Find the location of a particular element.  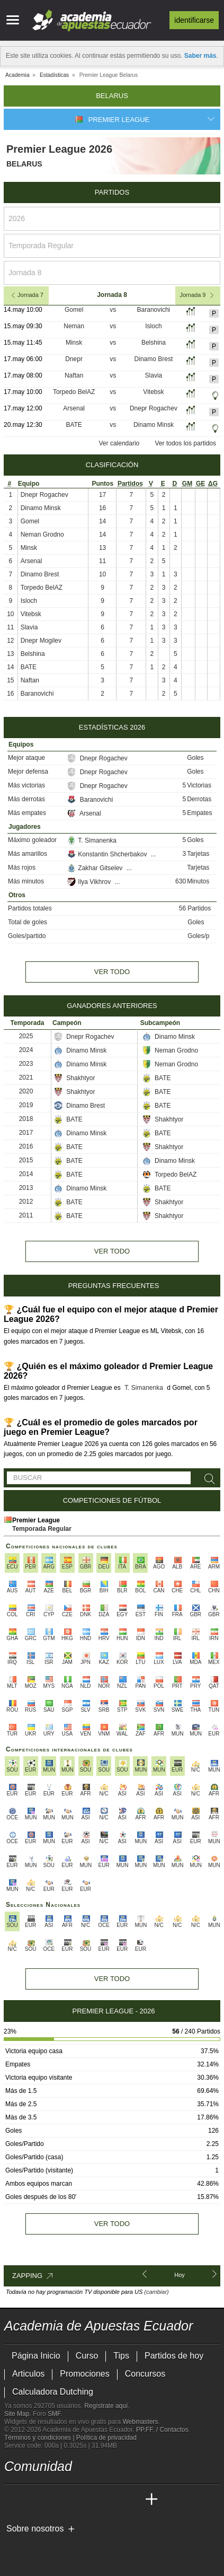

Torpedo BelAZ is located at coordinates (74, 392).